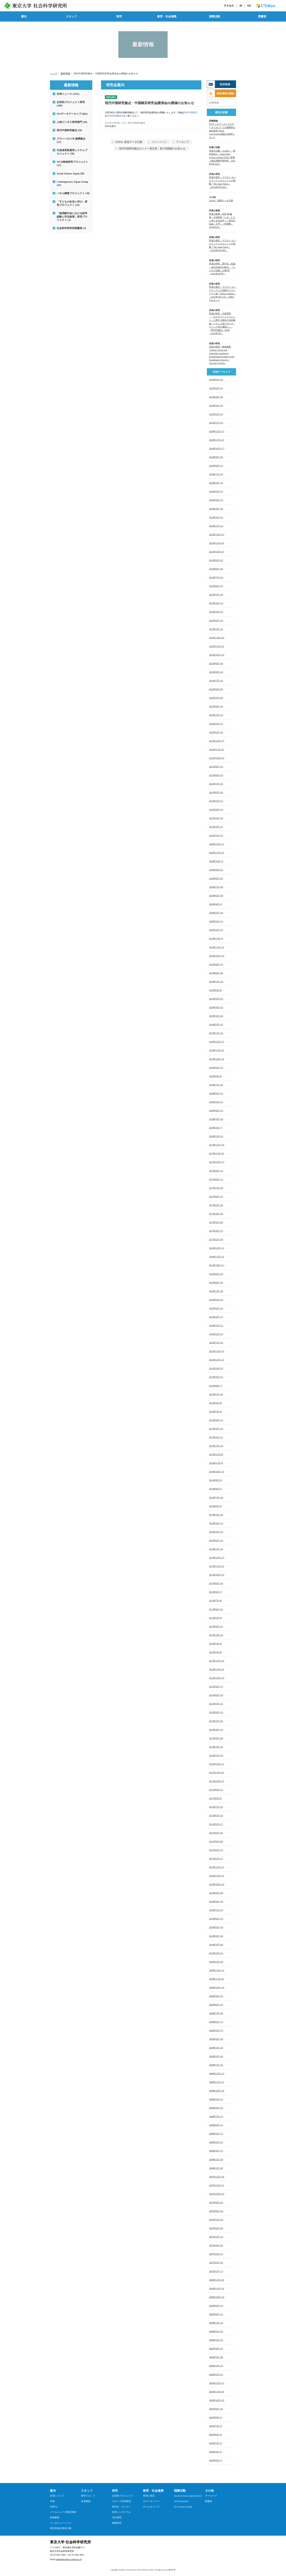  Describe the element at coordinates (221, 200) in the screenshot. I see `SSJDA：新規データ公開` at that location.